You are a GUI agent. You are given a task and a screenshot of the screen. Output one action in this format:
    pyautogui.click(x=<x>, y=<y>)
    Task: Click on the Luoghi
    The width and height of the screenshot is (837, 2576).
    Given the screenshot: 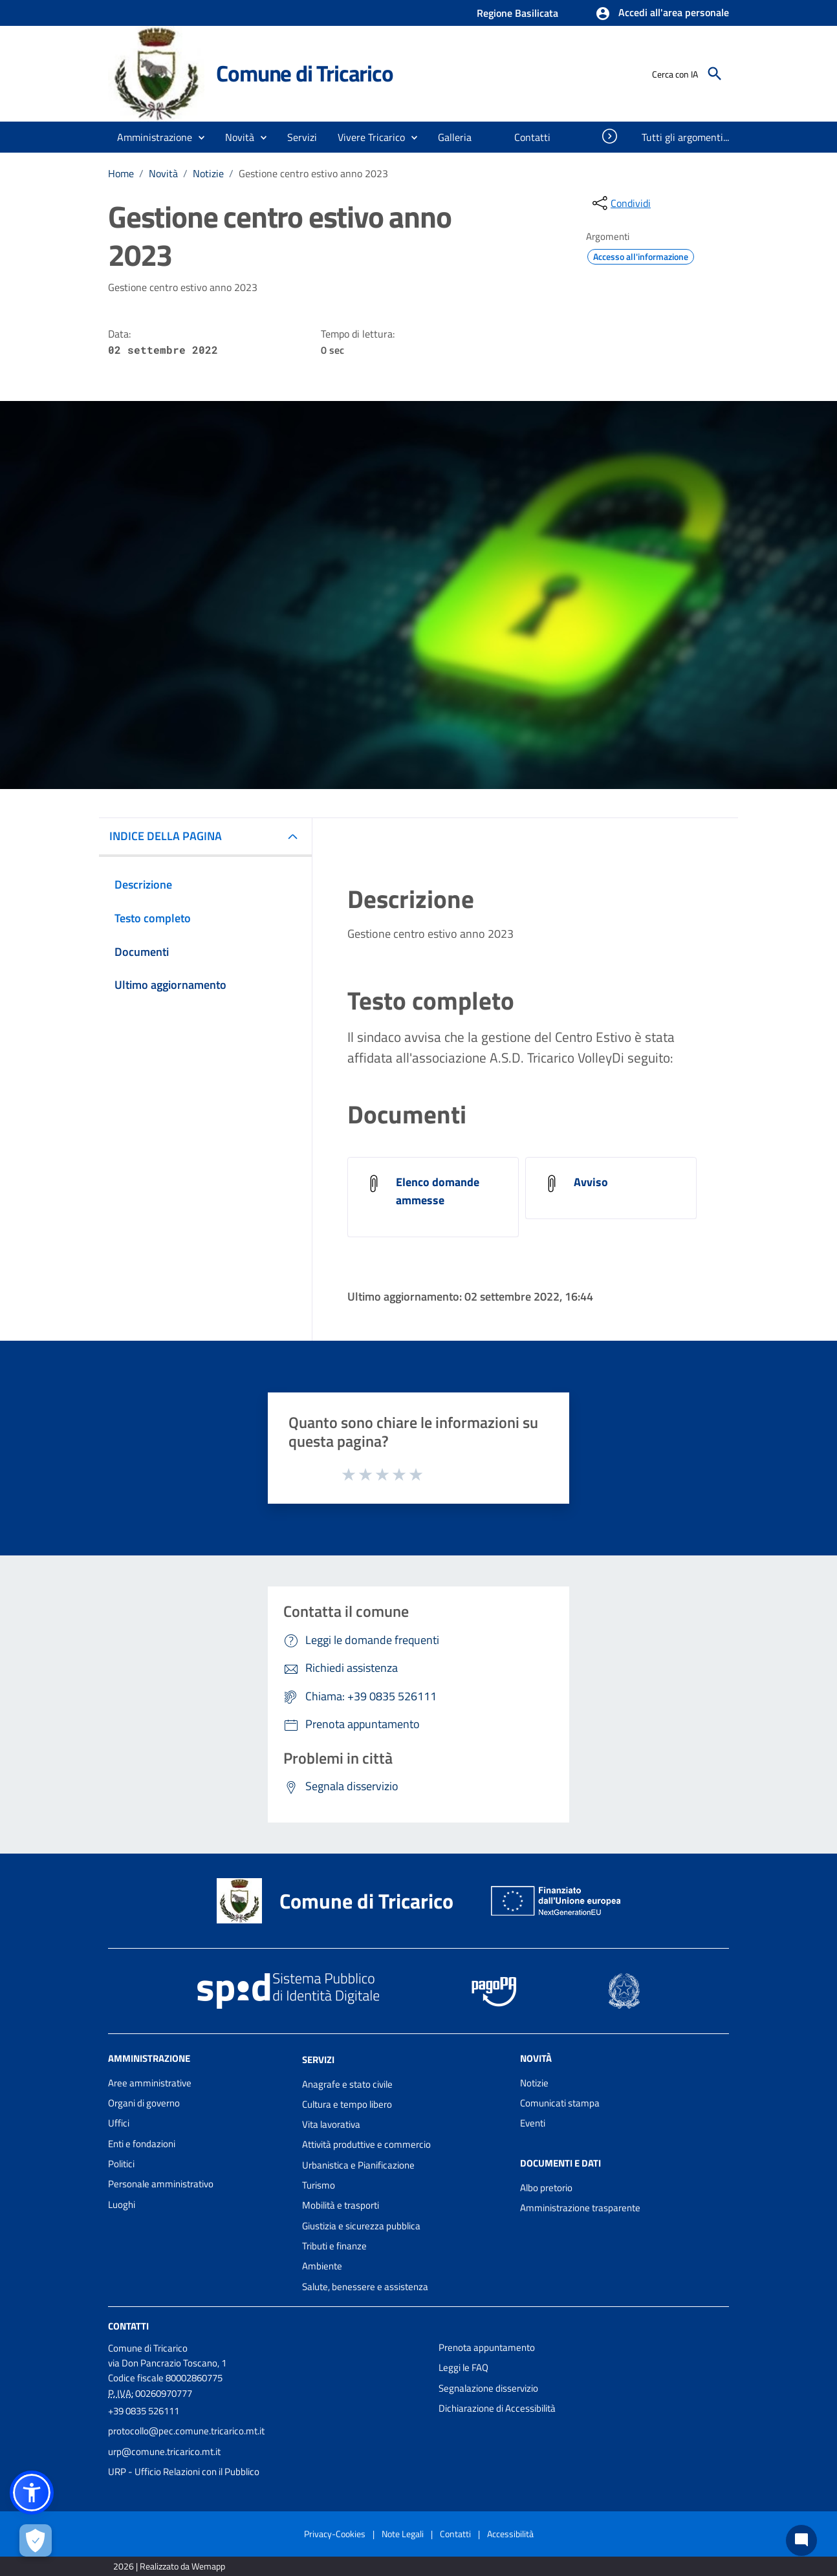 What is the action you would take?
    pyautogui.click(x=121, y=2204)
    